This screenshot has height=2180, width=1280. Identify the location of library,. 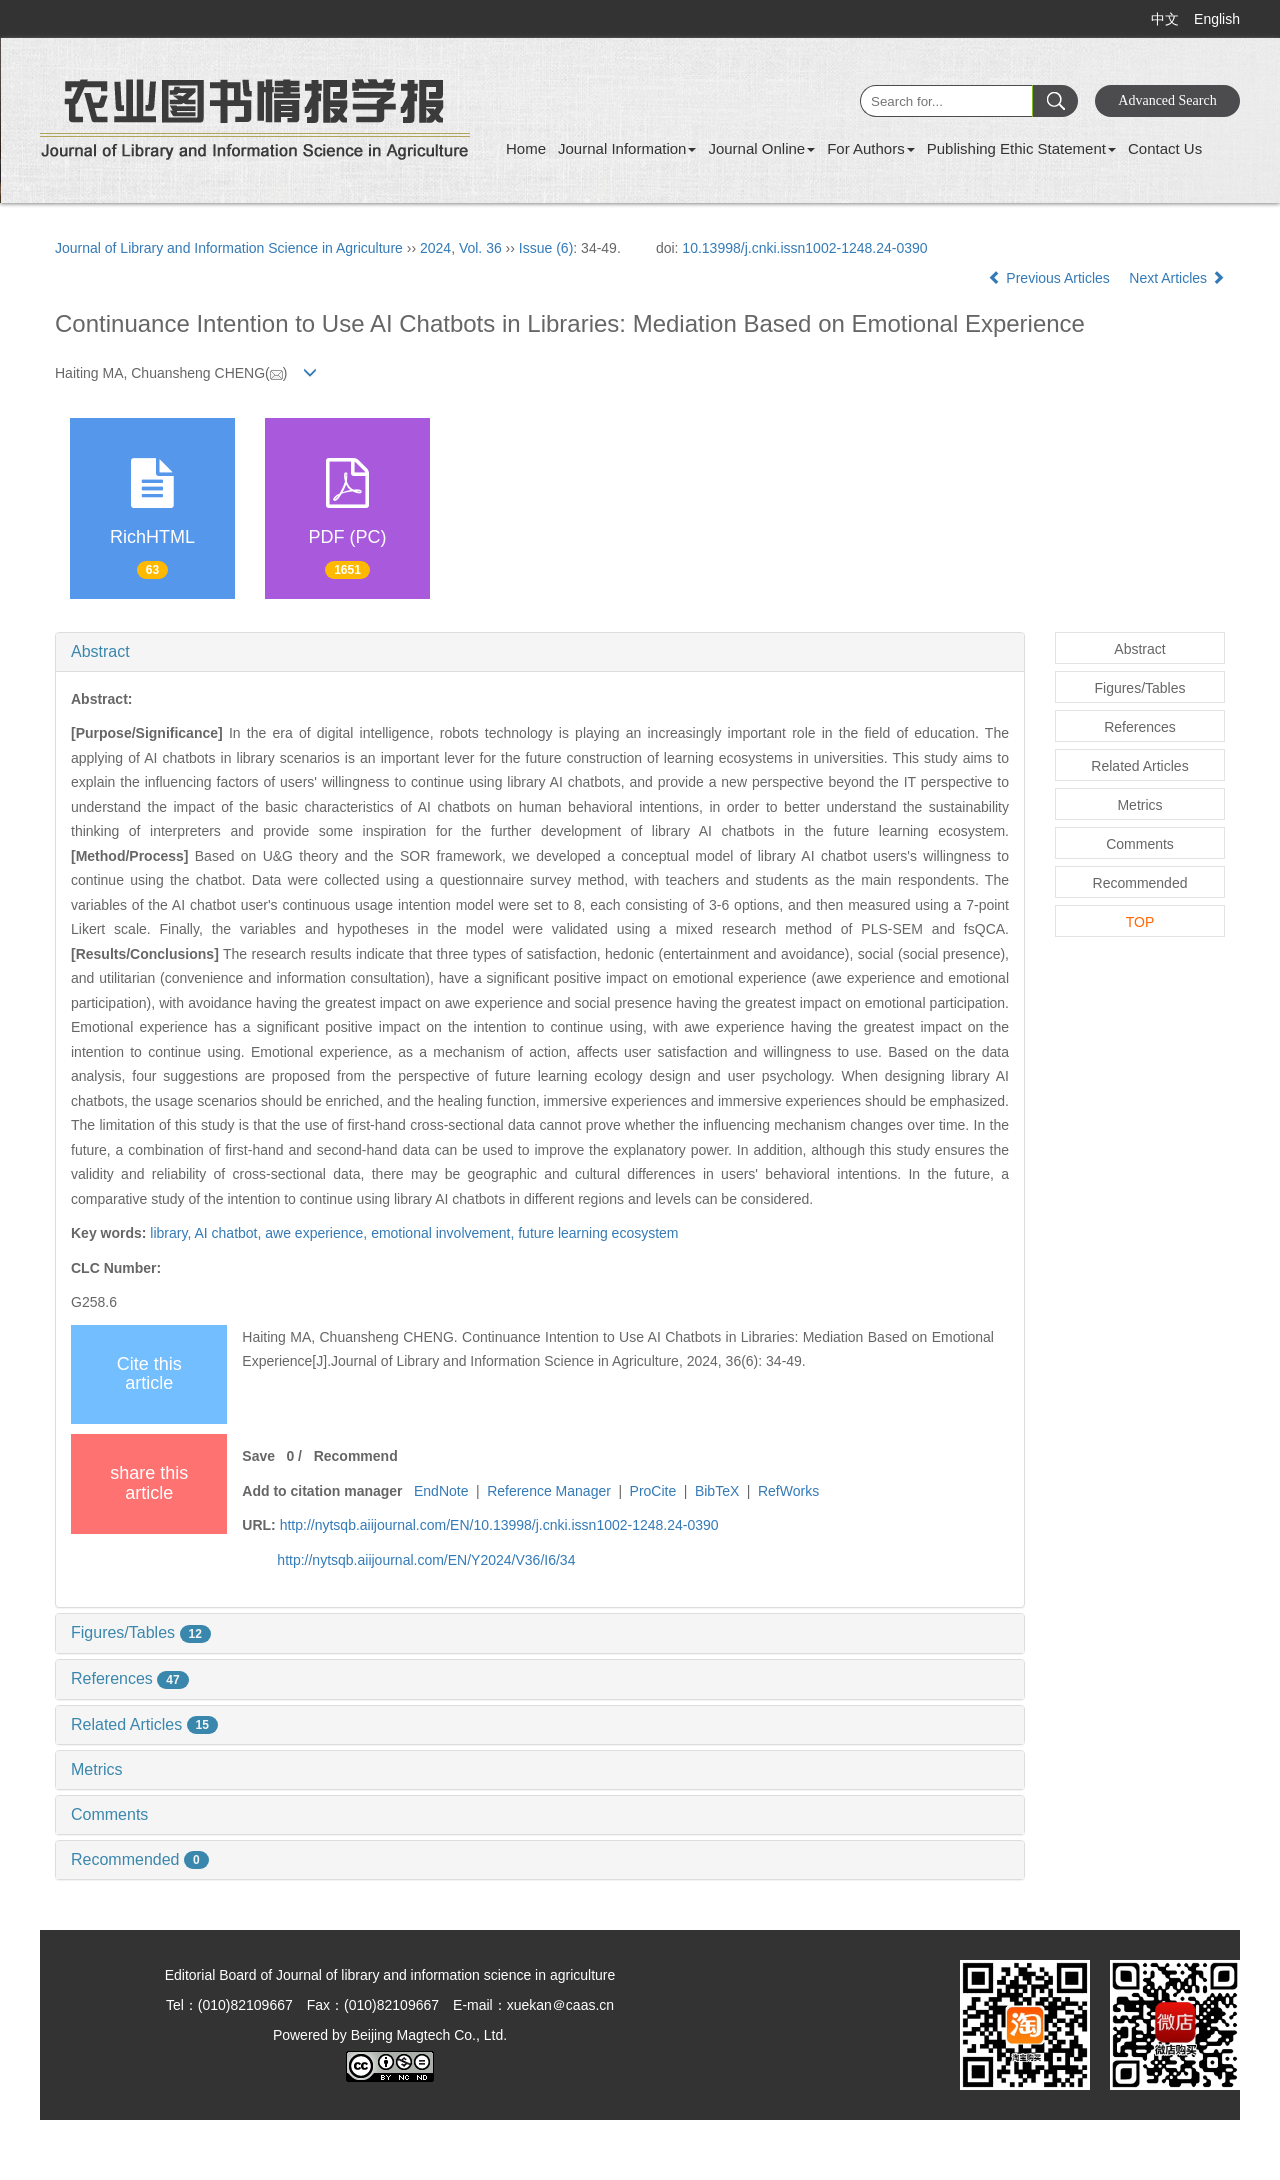
(172, 1233).